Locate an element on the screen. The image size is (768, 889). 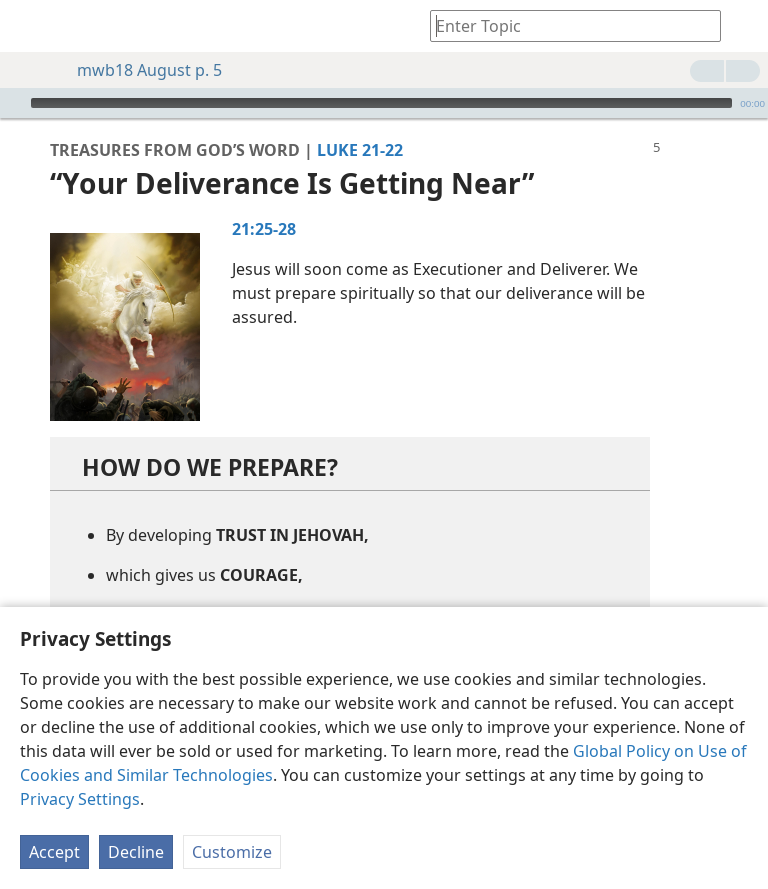
[home] is located at coordinates (30, 26).